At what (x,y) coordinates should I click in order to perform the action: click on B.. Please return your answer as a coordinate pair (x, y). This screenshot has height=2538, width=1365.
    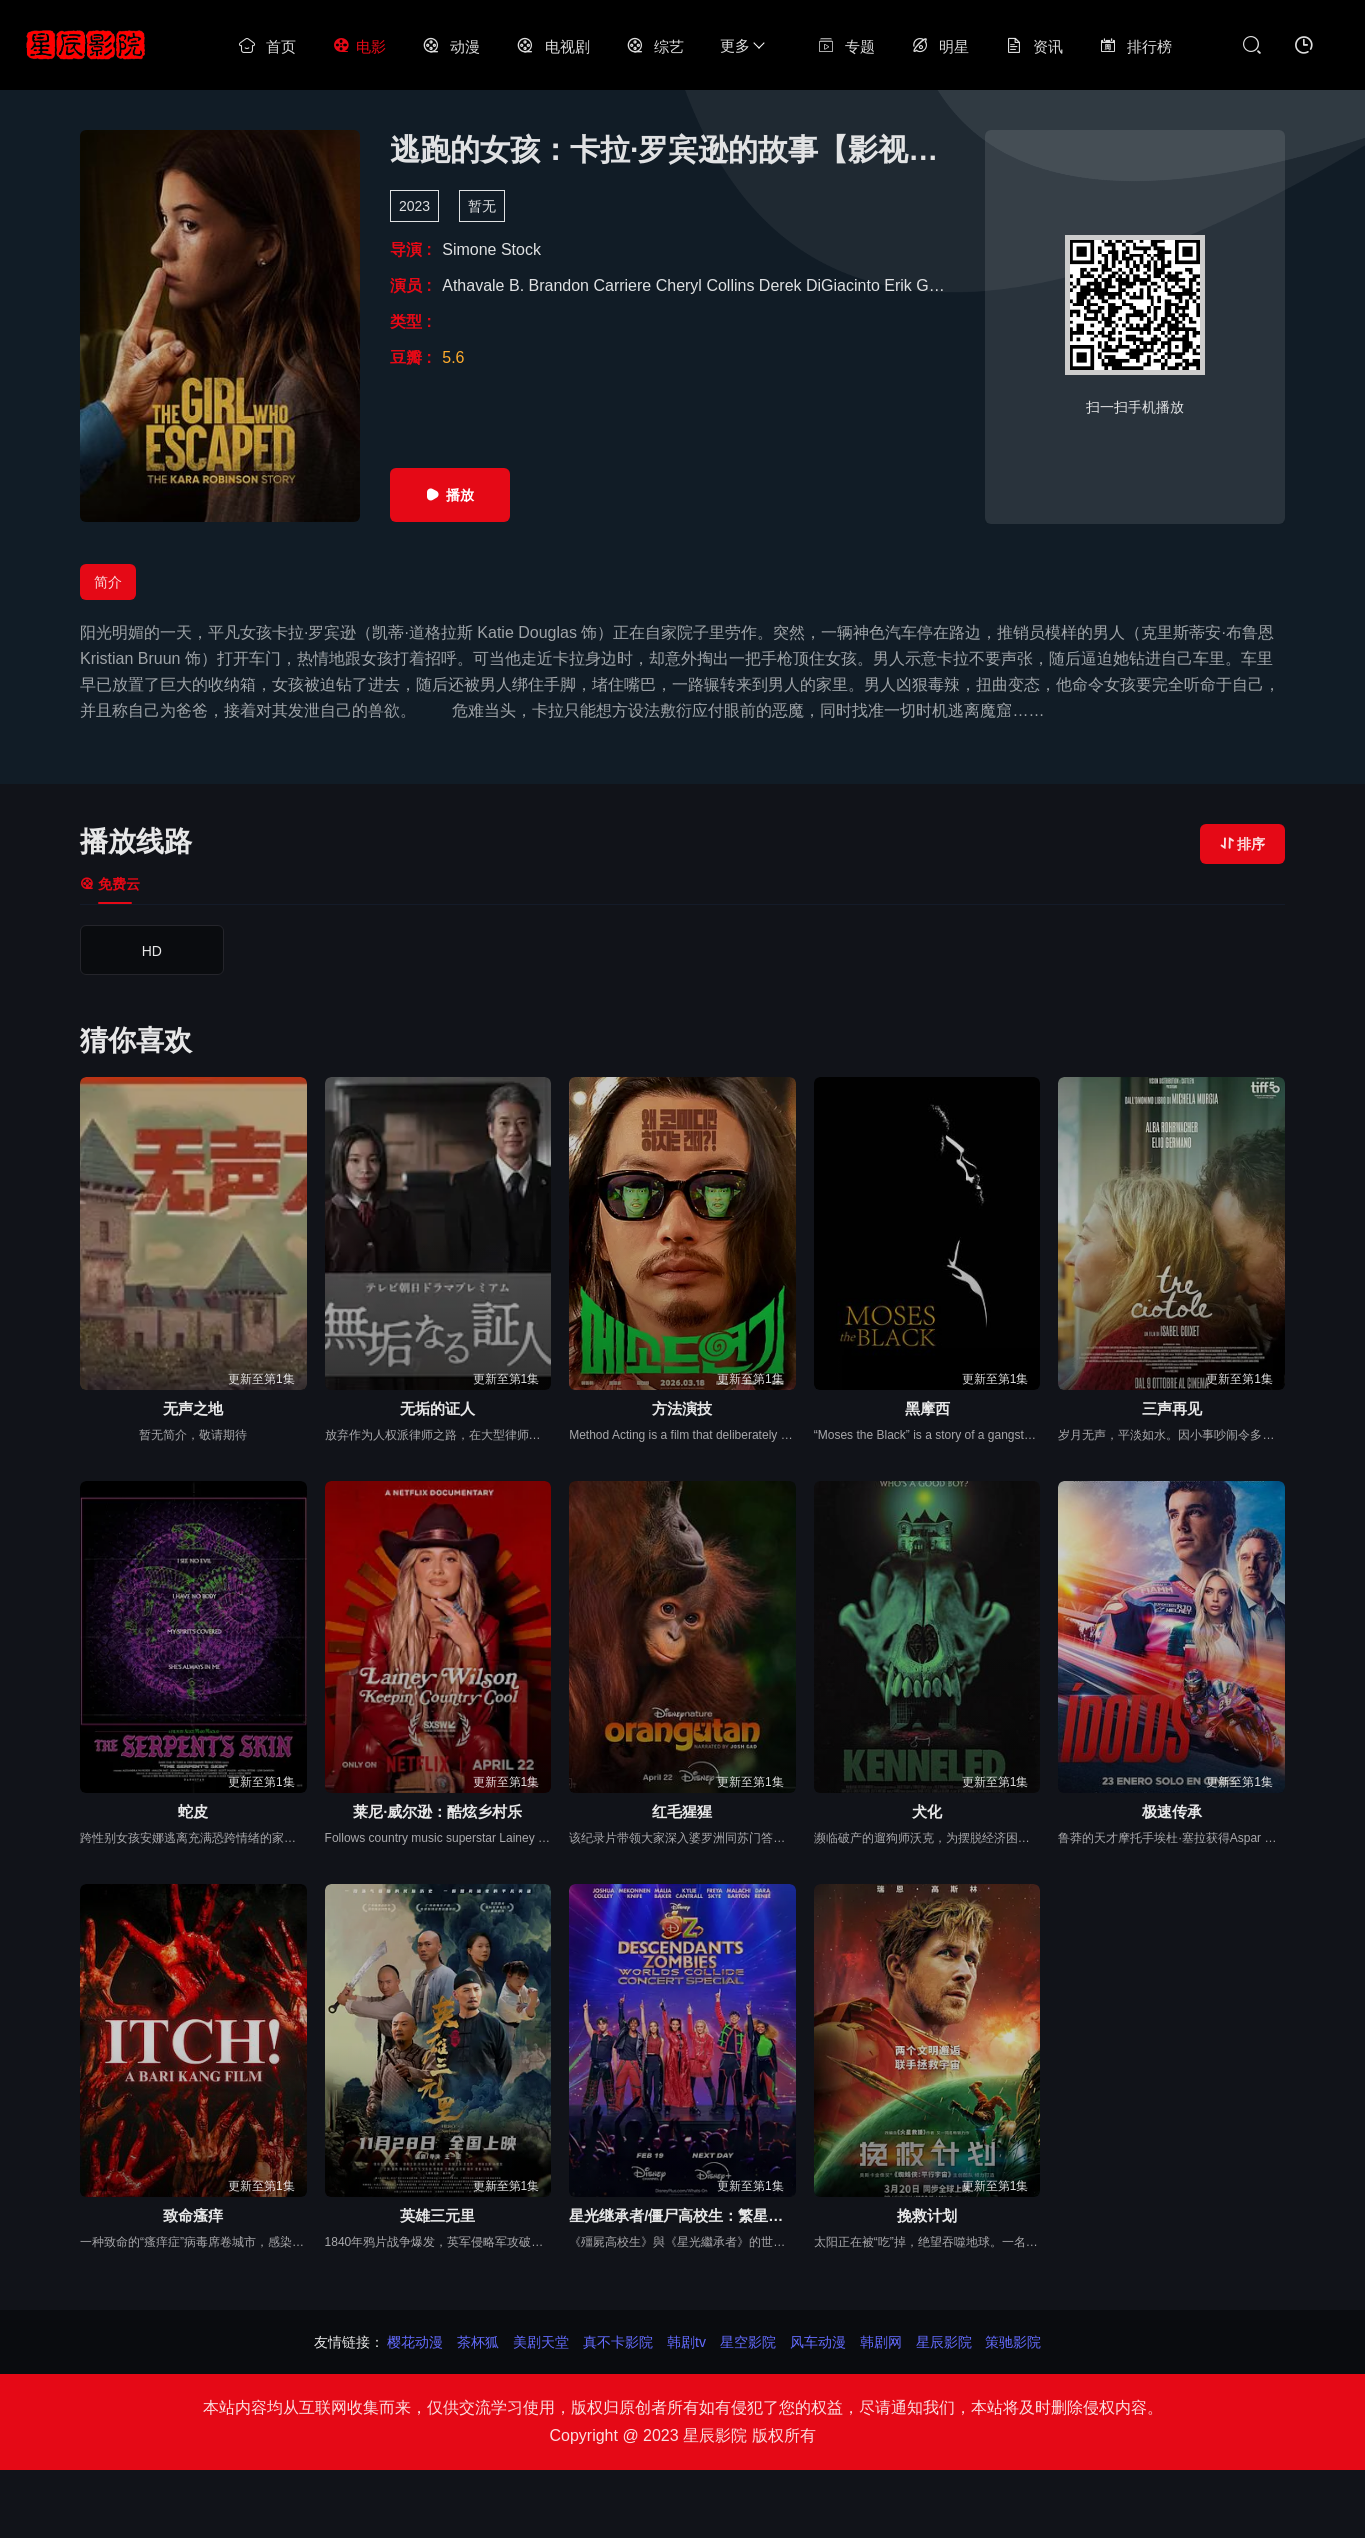
    Looking at the image, I should click on (519, 285).